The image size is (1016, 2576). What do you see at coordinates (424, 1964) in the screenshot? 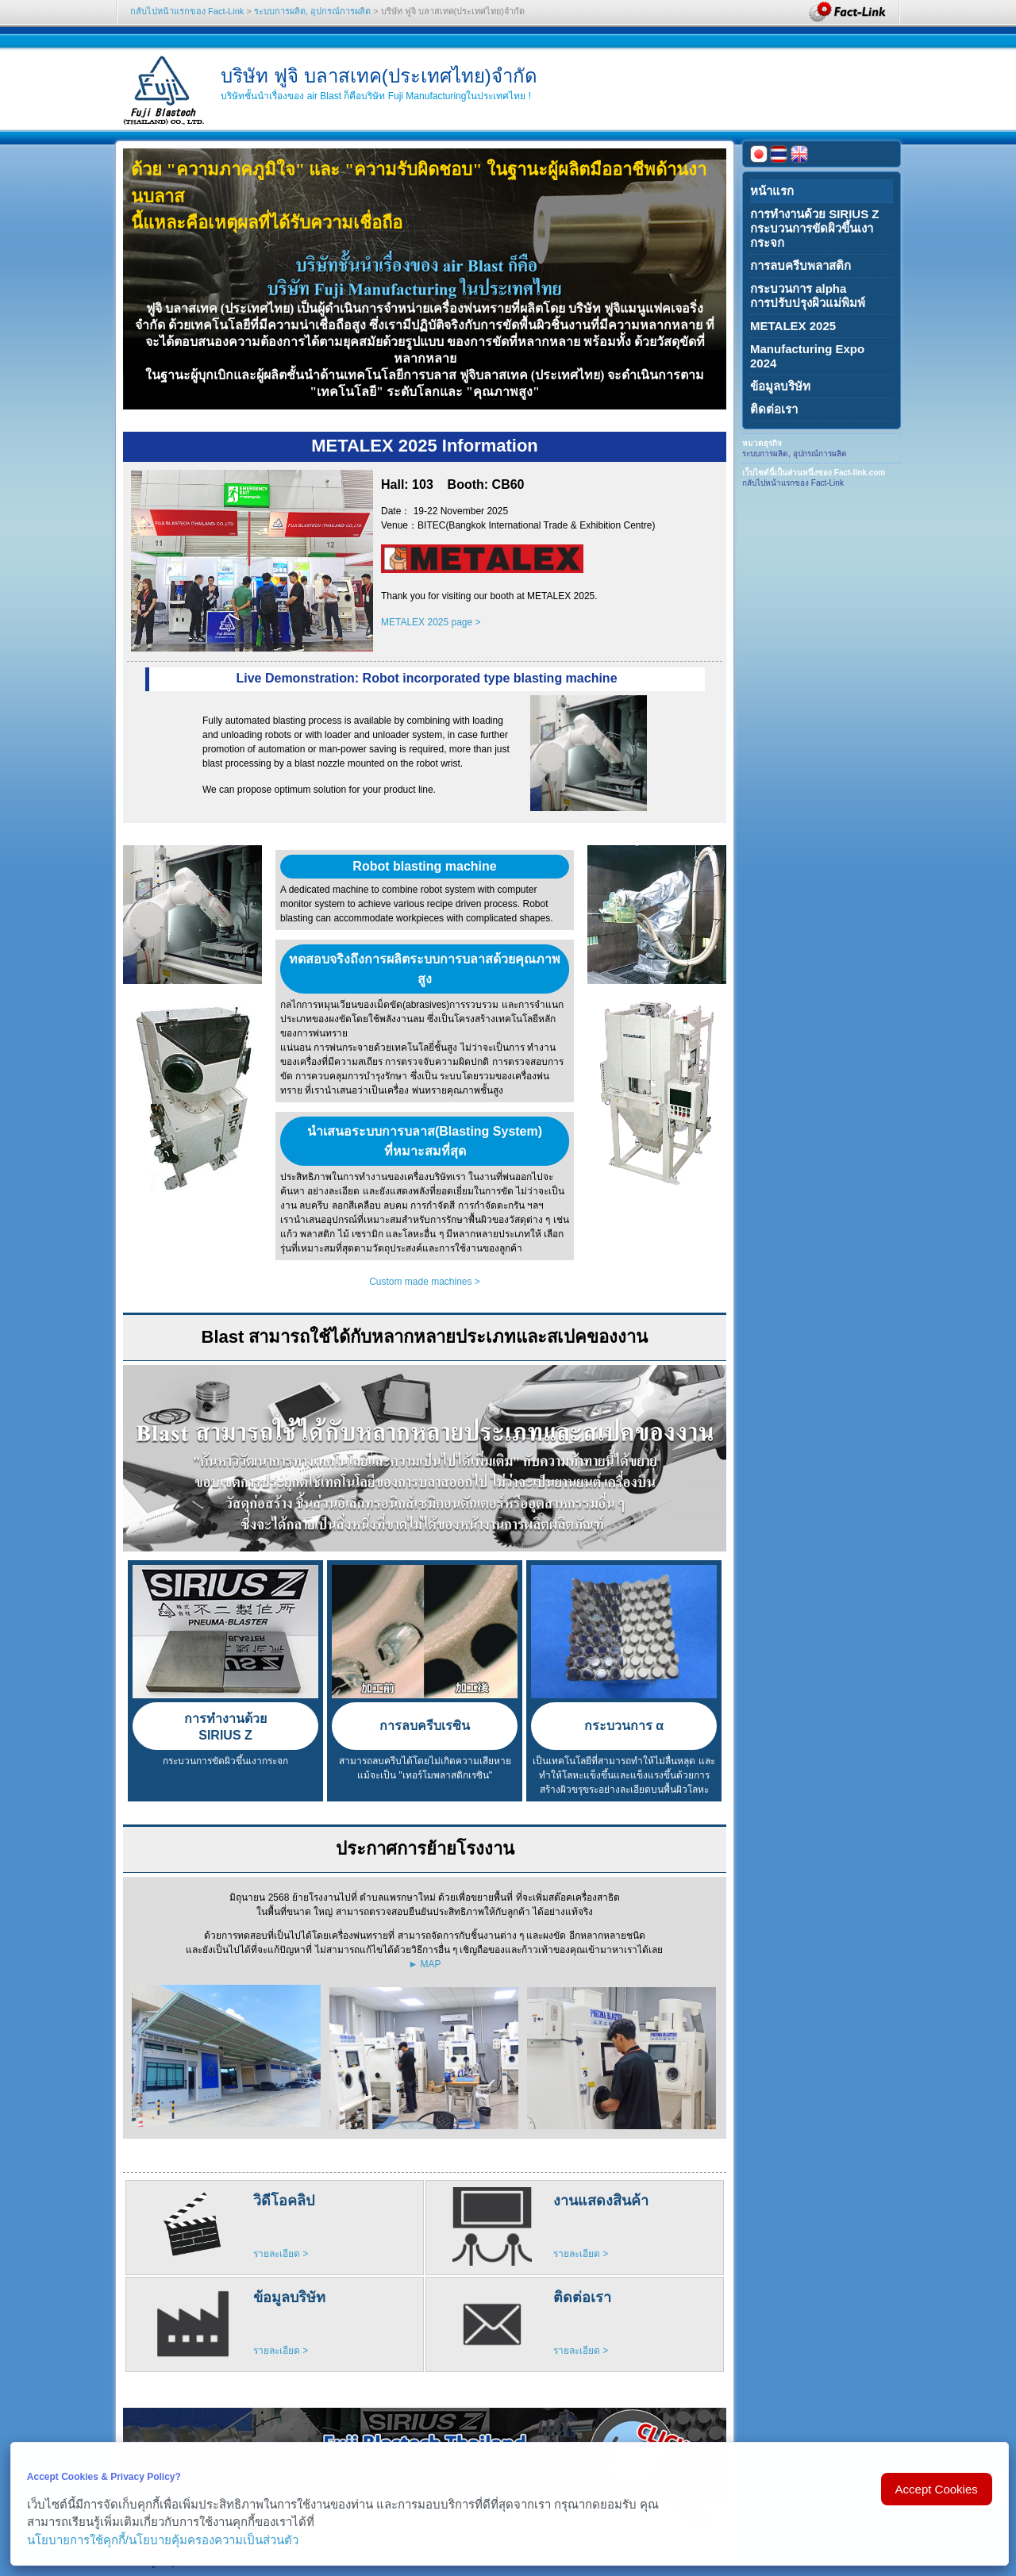
I see `► MAP` at bounding box center [424, 1964].